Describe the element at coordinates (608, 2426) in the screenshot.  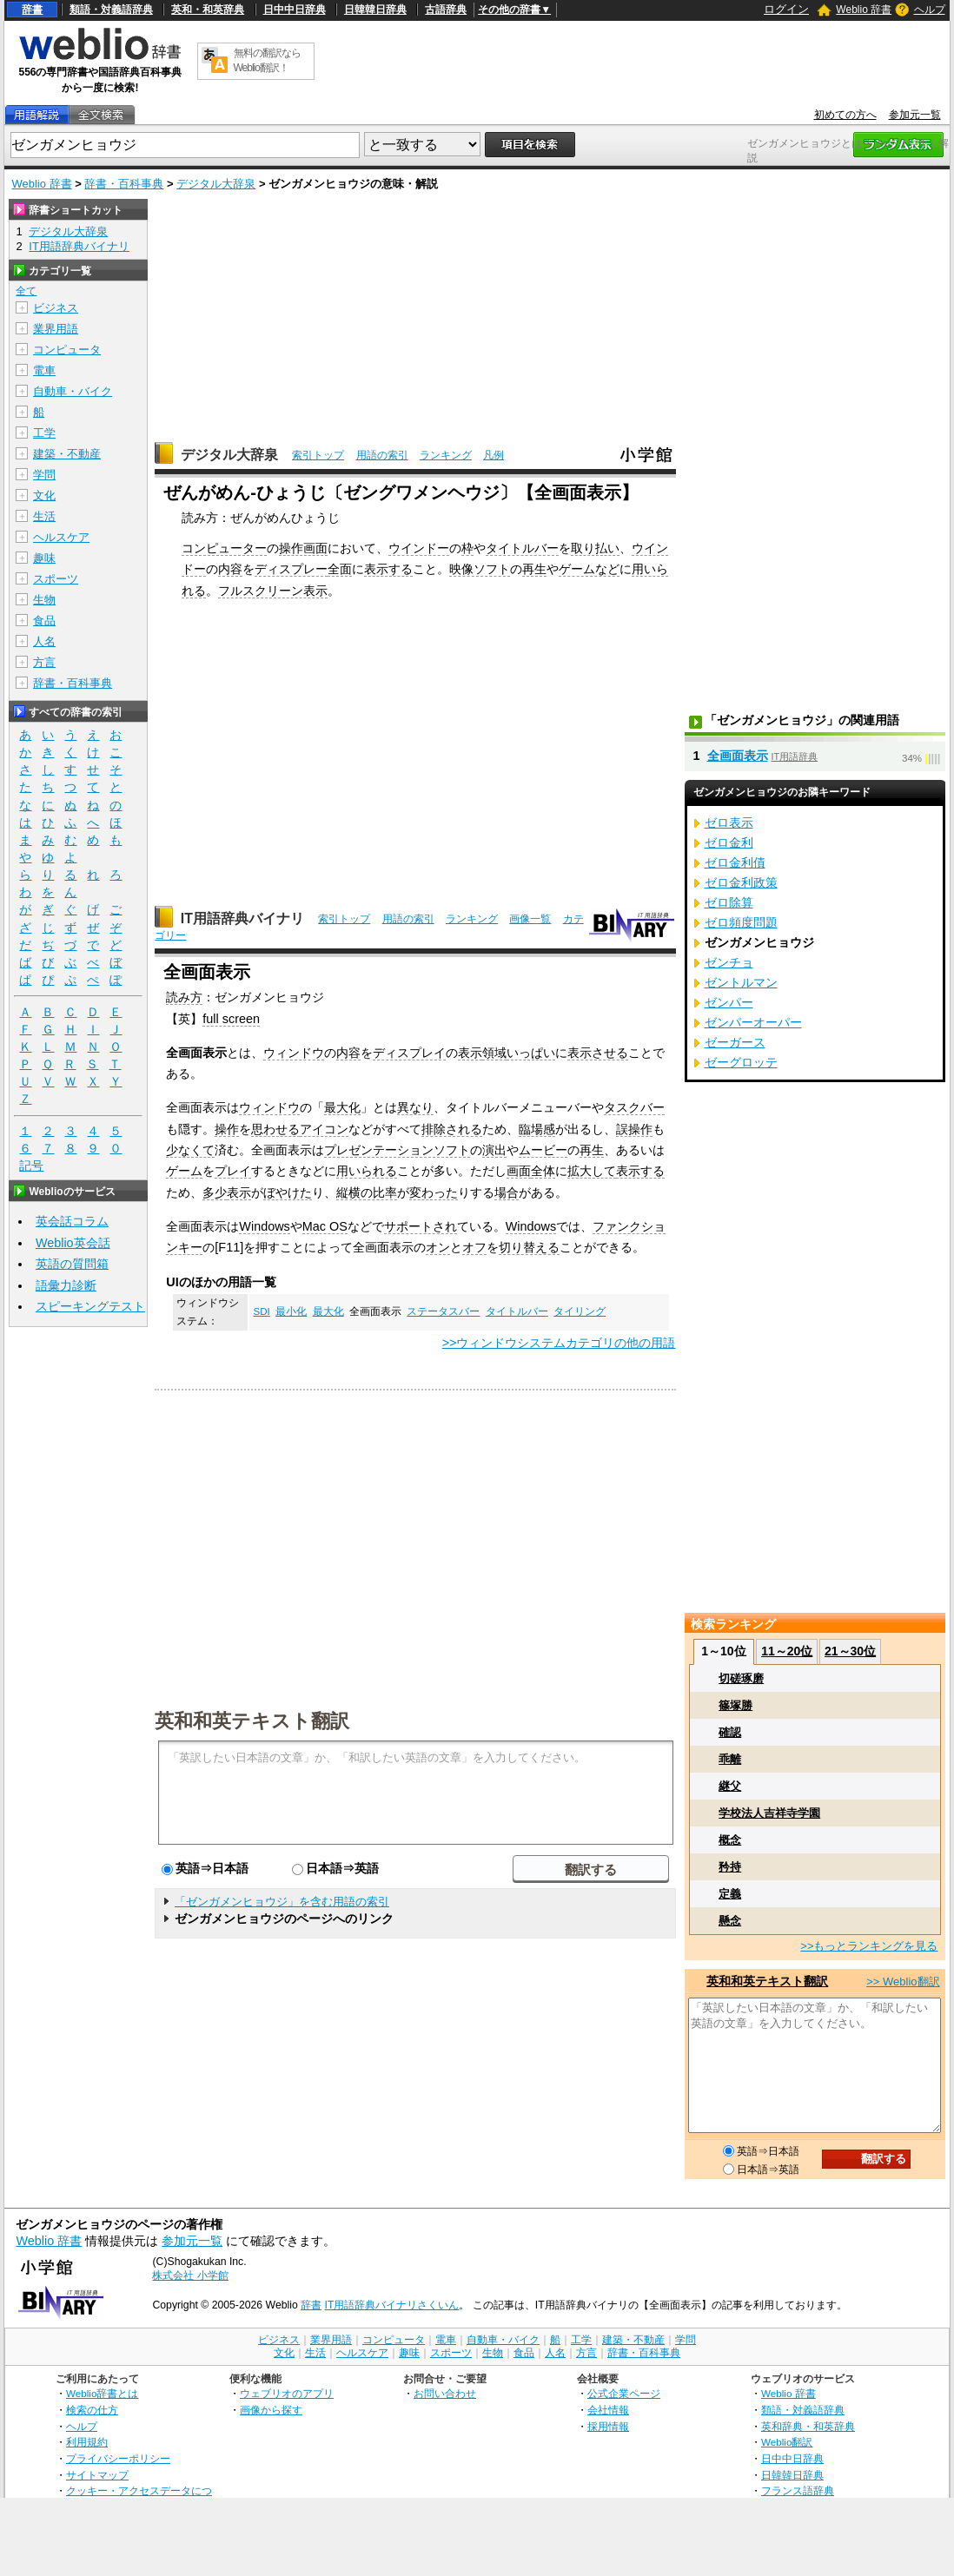
I see `採用情報` at that location.